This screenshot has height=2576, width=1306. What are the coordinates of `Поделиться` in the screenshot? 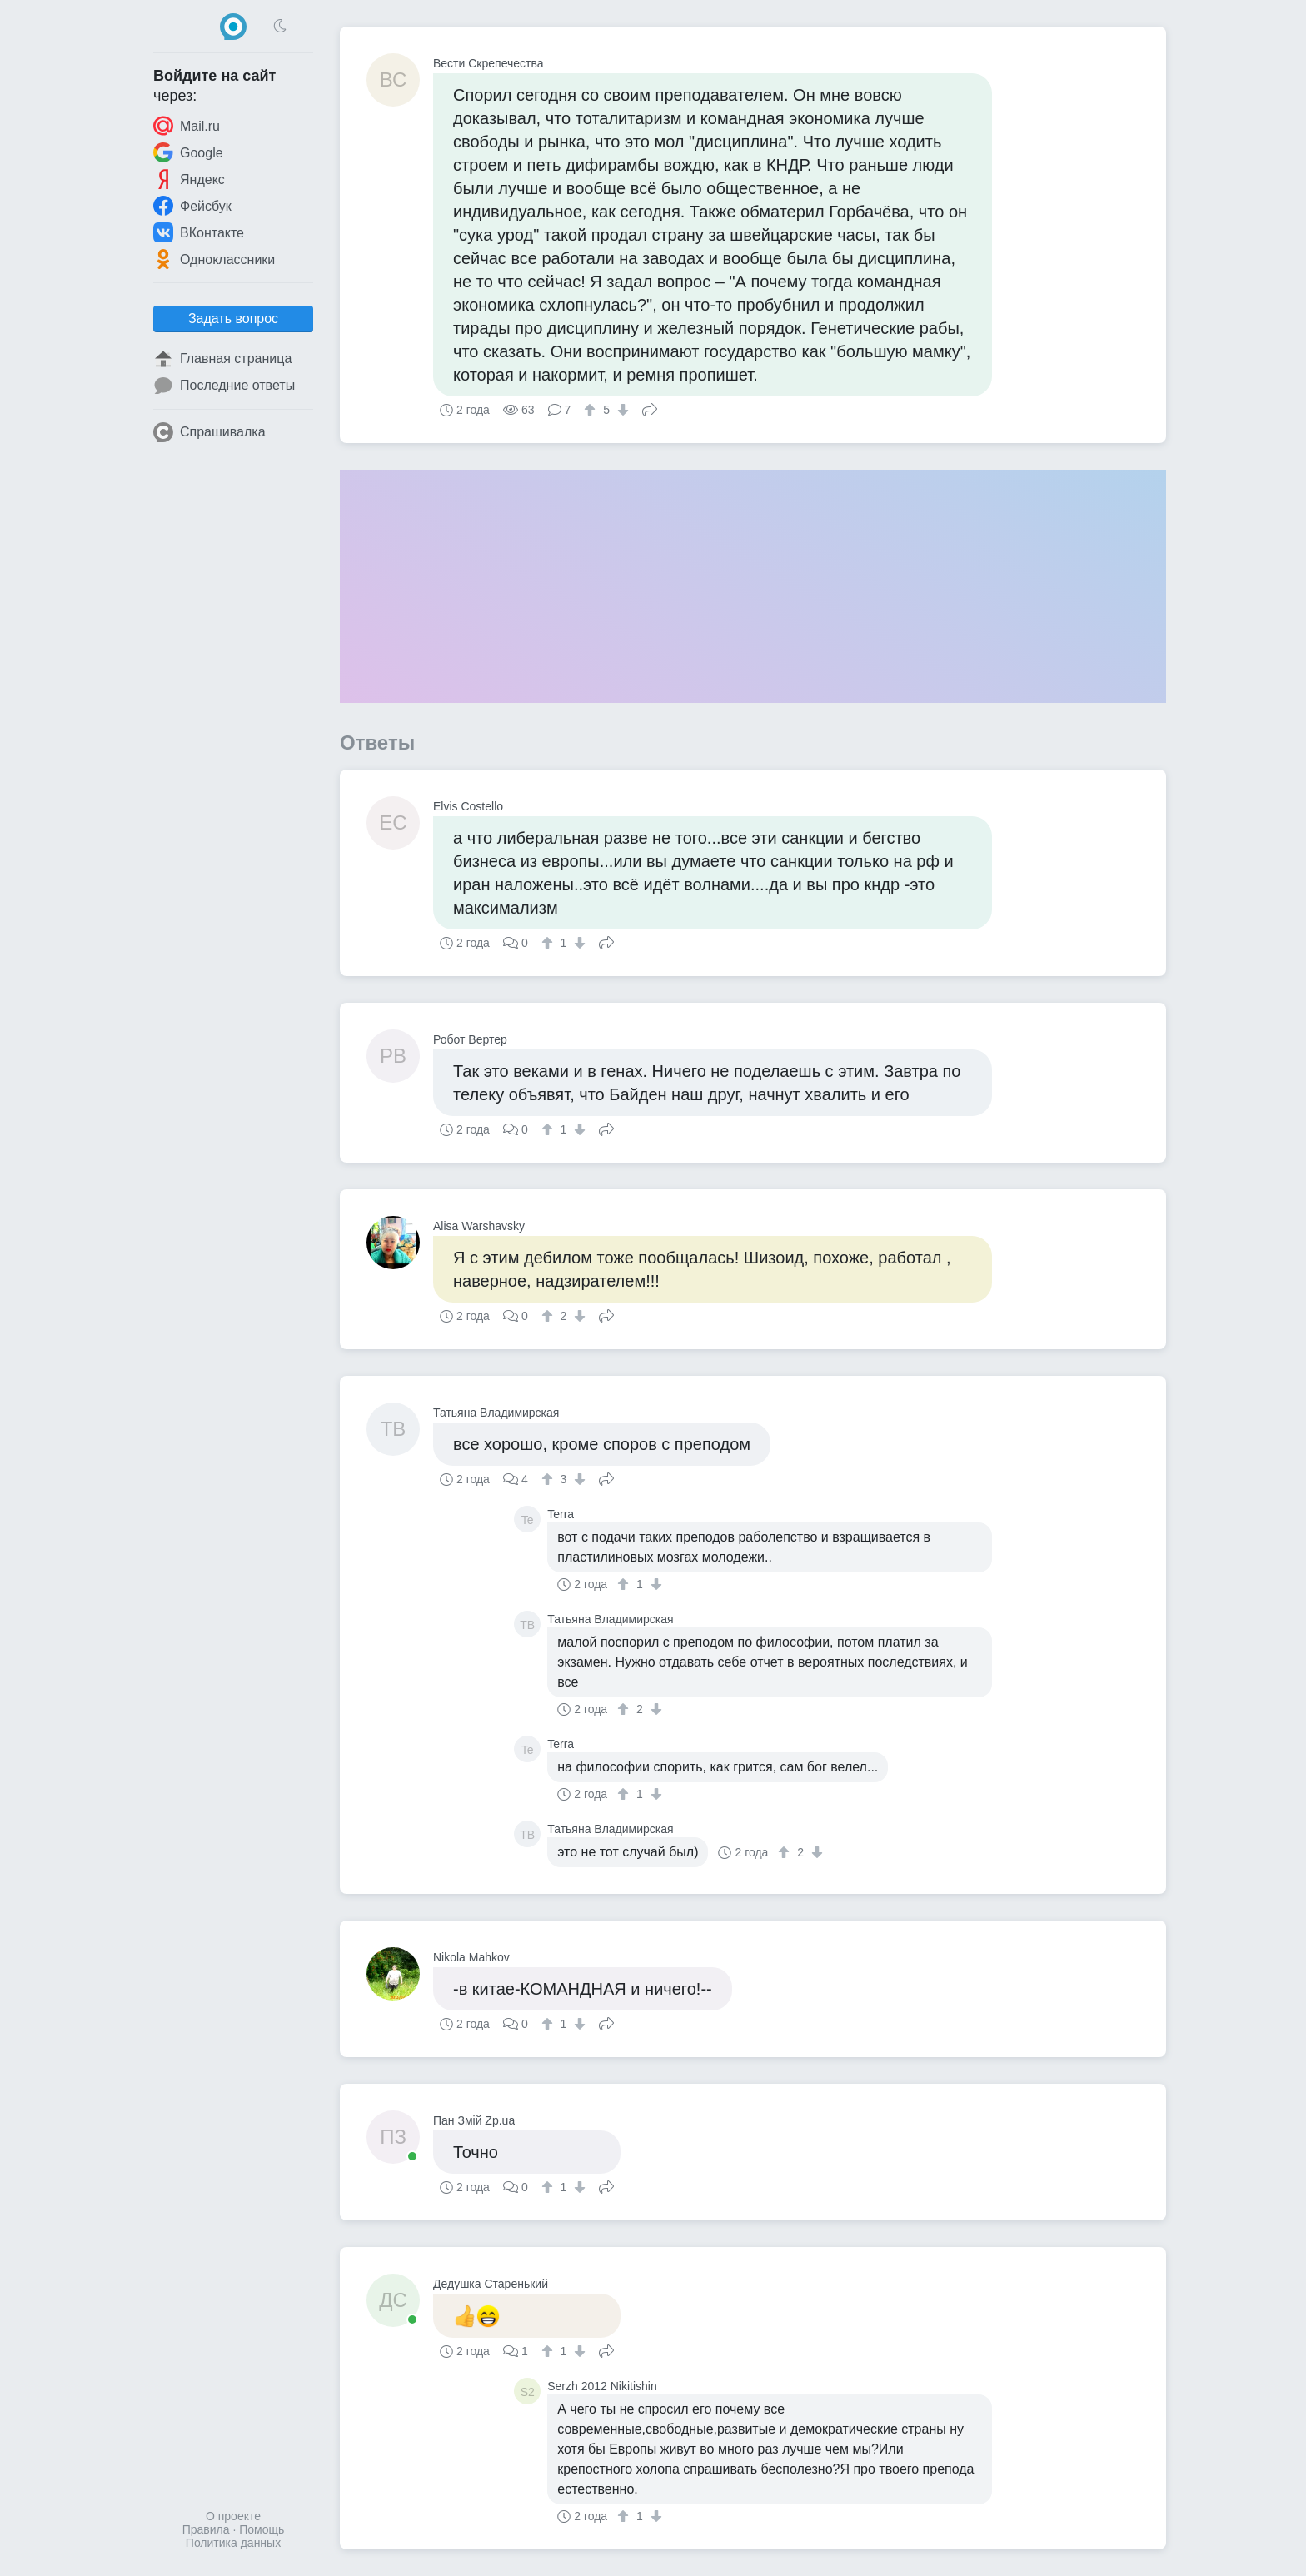 It's located at (650, 408).